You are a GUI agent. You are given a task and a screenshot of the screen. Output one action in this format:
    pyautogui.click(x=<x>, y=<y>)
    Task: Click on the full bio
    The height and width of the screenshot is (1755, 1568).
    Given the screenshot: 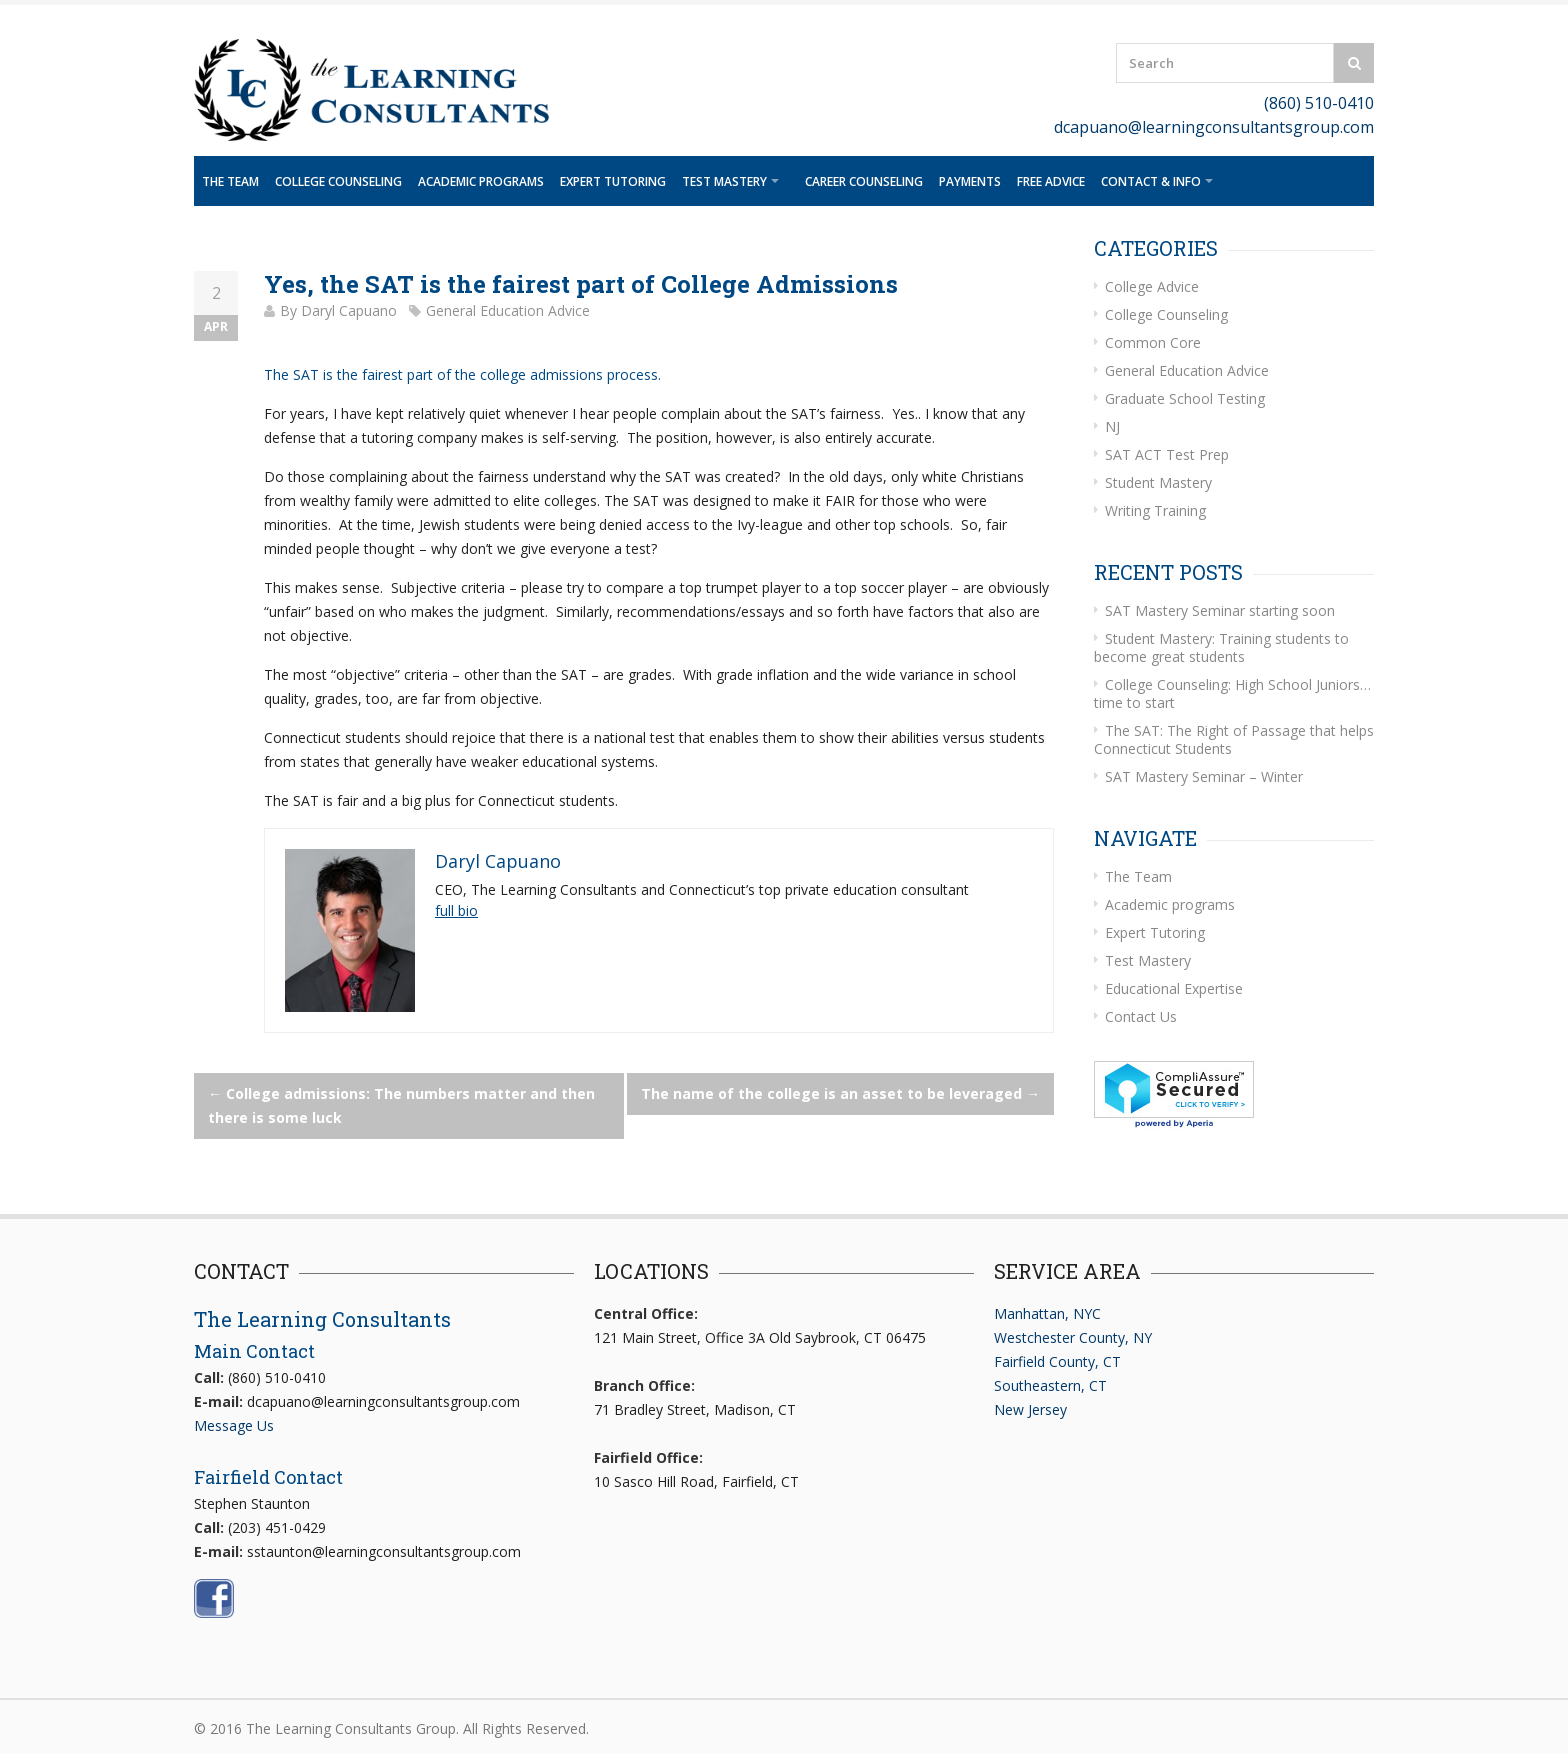 What is the action you would take?
    pyautogui.click(x=456, y=910)
    